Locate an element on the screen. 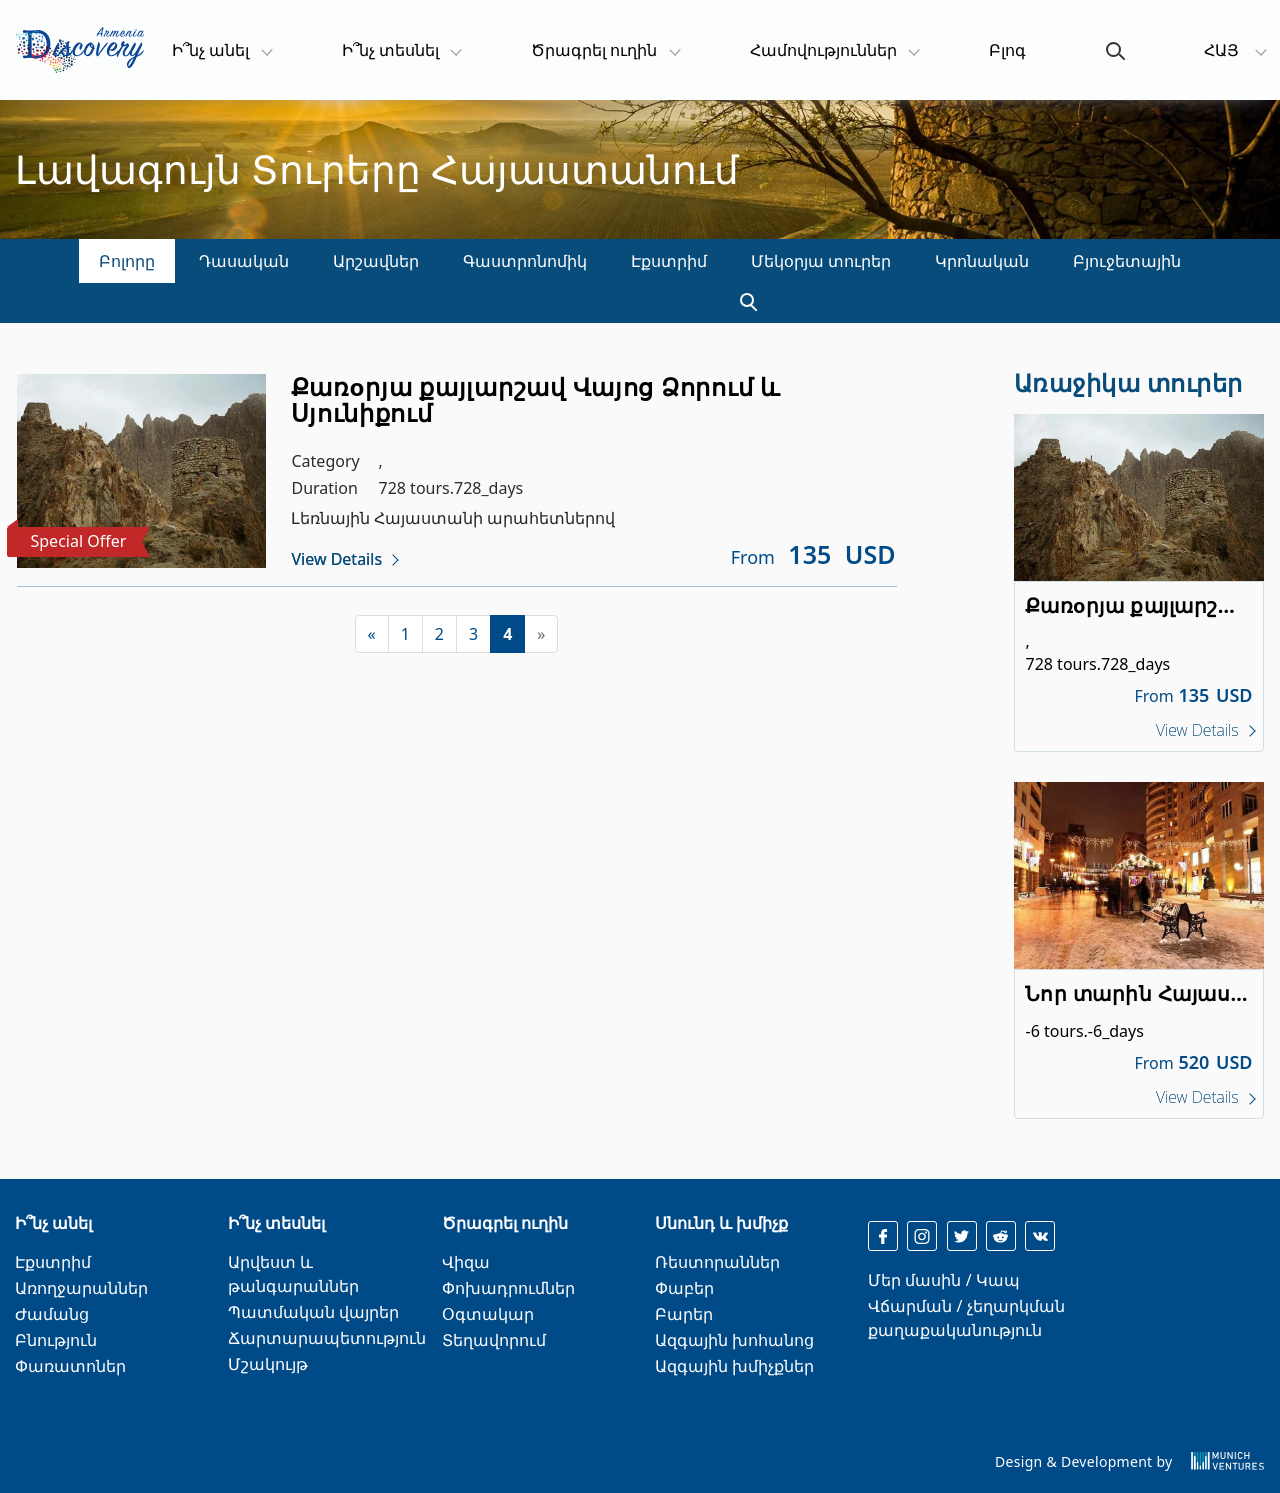 This screenshot has height=1493, width=1280. Առողջարաններ is located at coordinates (81, 1288).